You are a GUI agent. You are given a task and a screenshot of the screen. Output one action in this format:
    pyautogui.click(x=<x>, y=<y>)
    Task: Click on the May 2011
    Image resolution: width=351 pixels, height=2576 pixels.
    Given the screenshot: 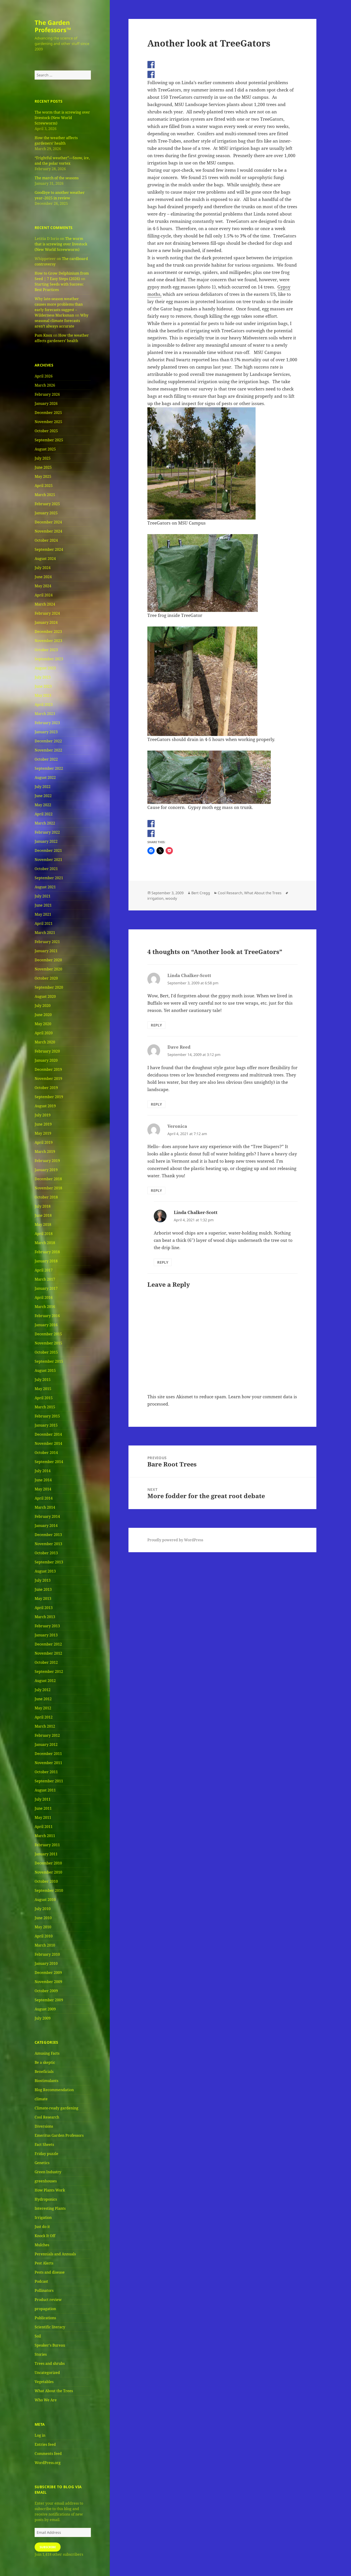 What is the action you would take?
    pyautogui.click(x=43, y=1817)
    